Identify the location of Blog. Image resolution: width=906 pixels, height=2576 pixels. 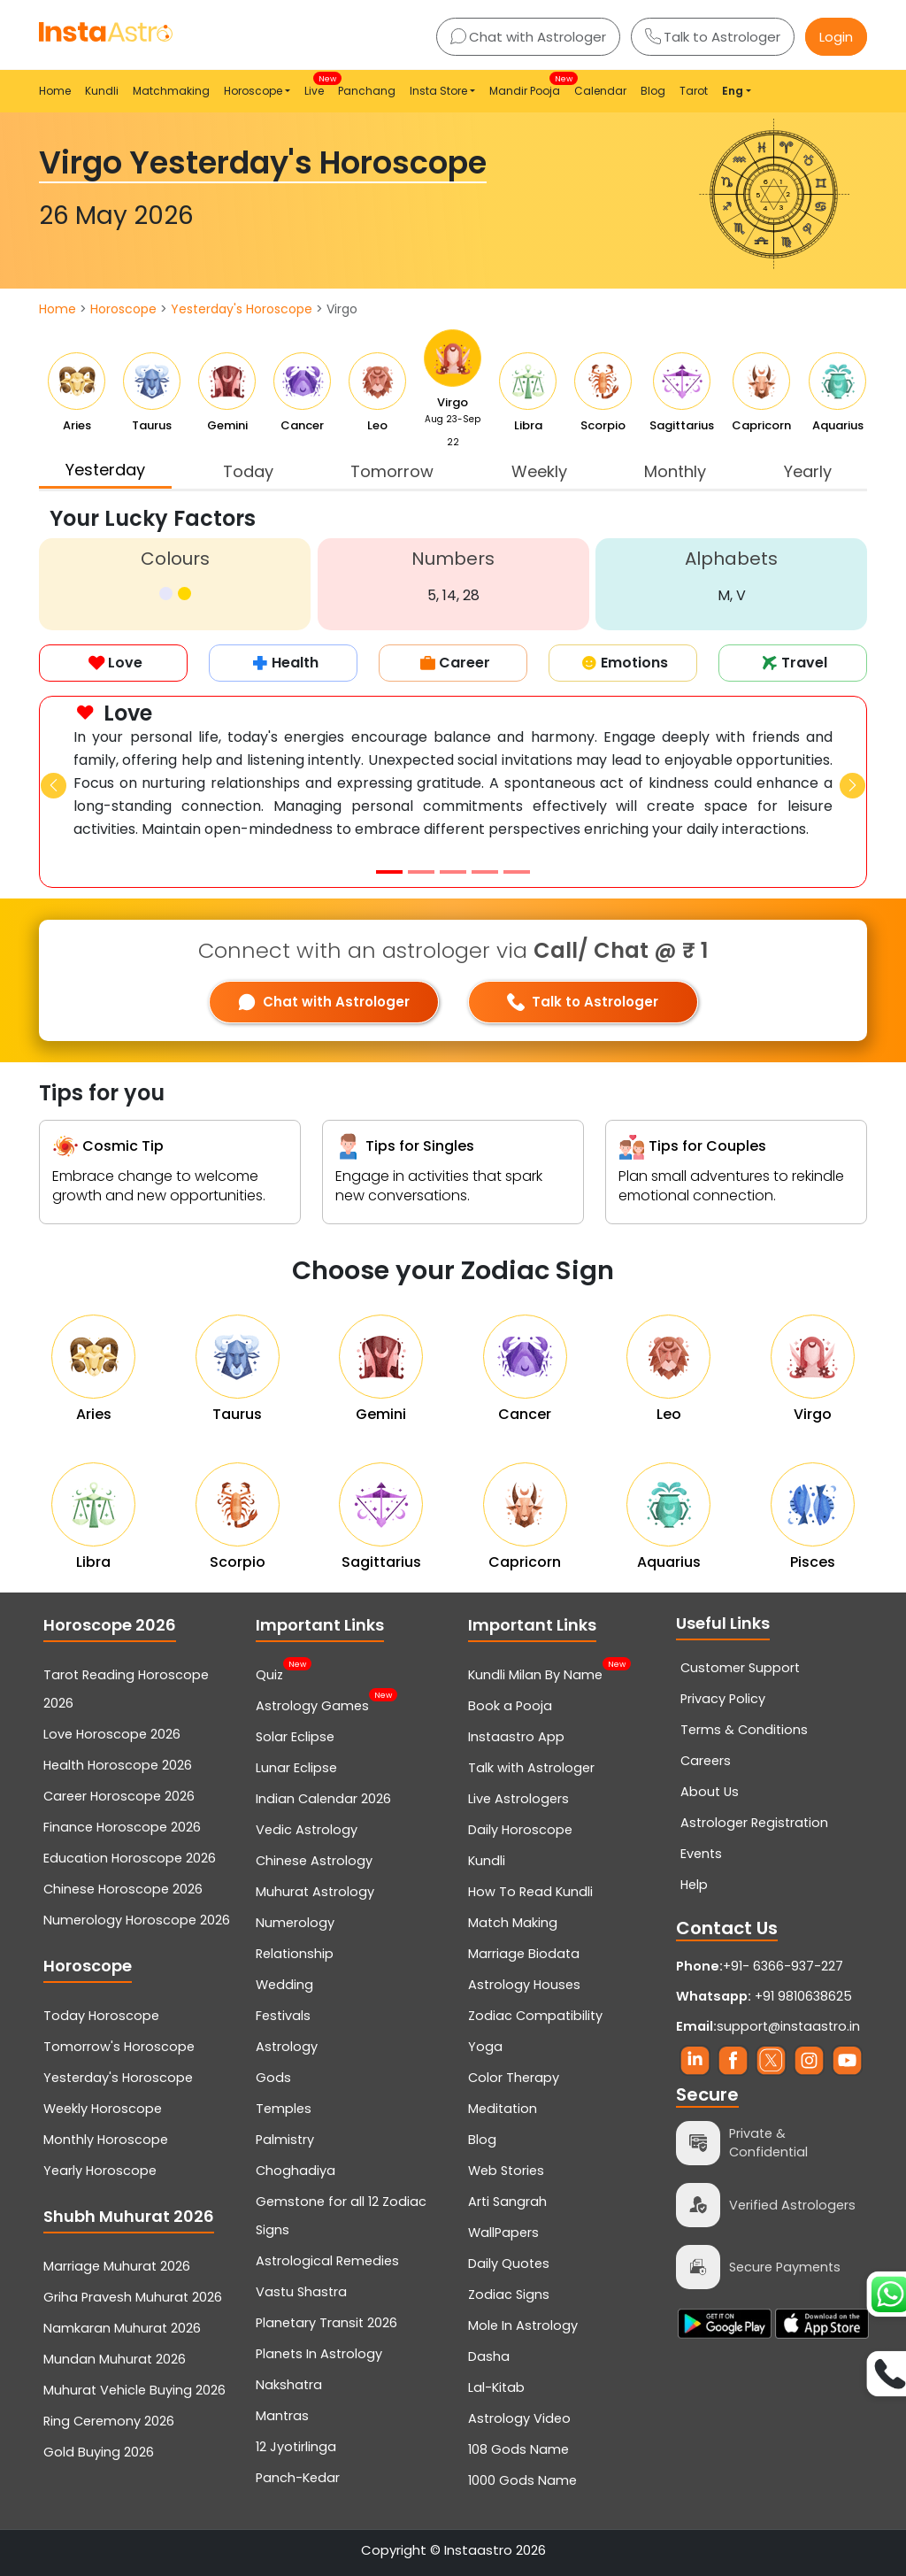
(653, 90).